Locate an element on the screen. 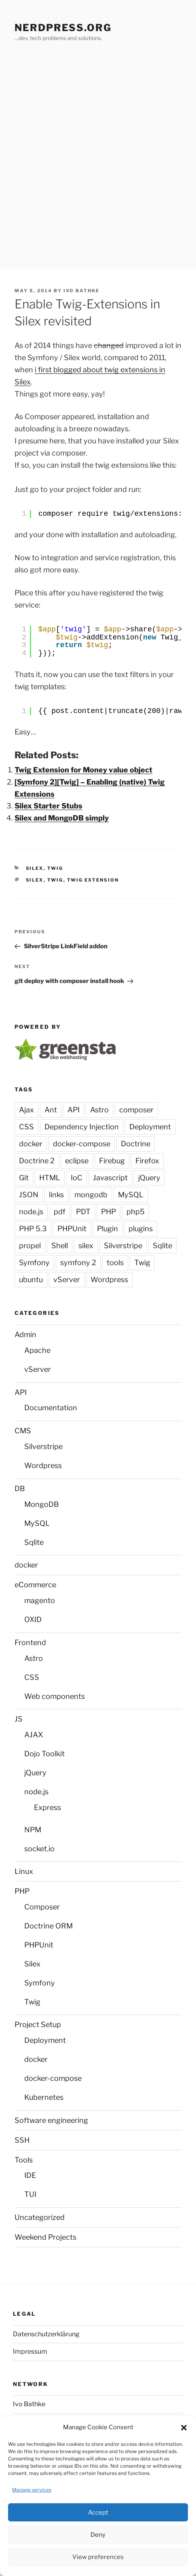  Linux is located at coordinates (24, 1871).